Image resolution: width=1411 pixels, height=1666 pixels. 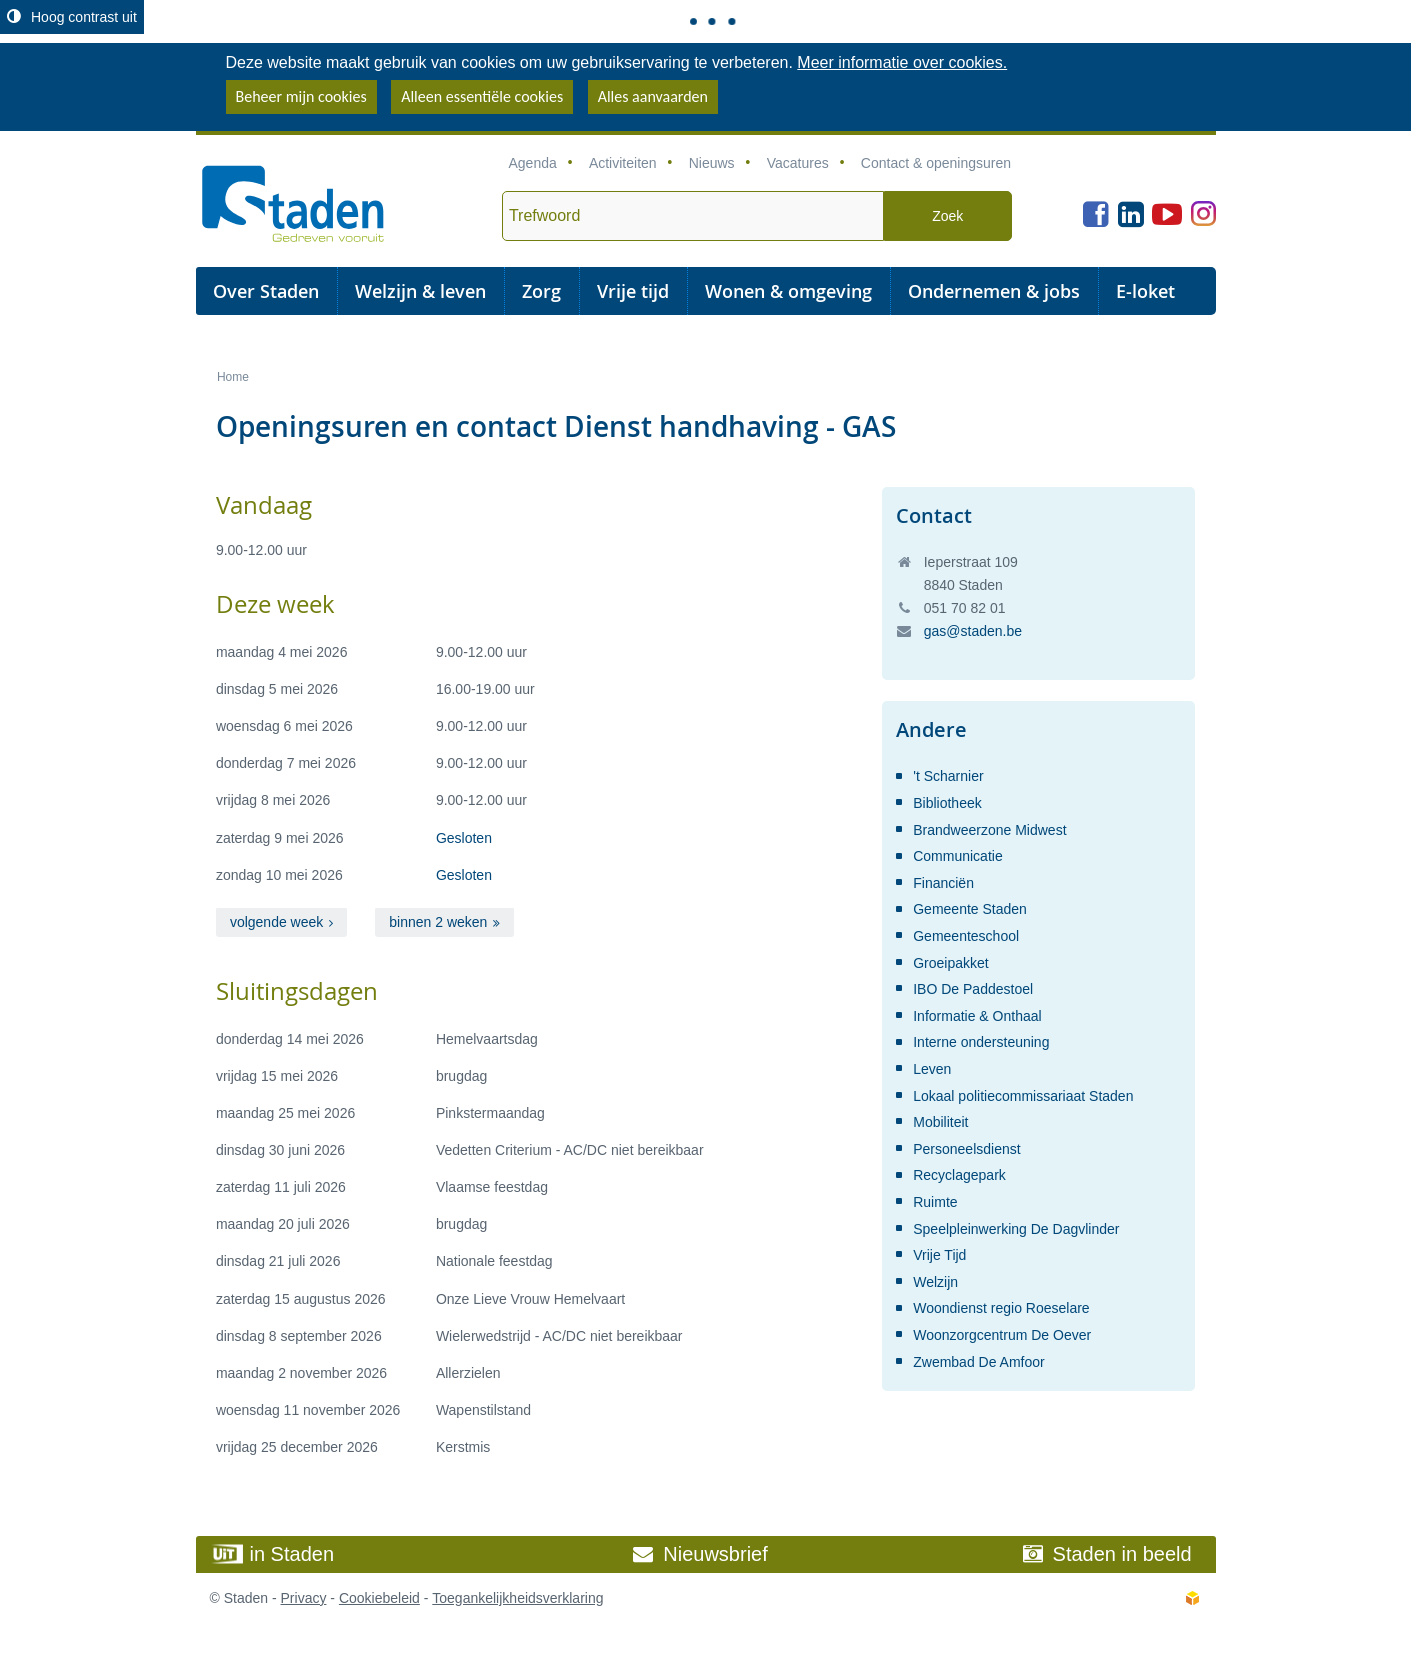 I want to click on Personeelsdienst, so click(x=966, y=1149).